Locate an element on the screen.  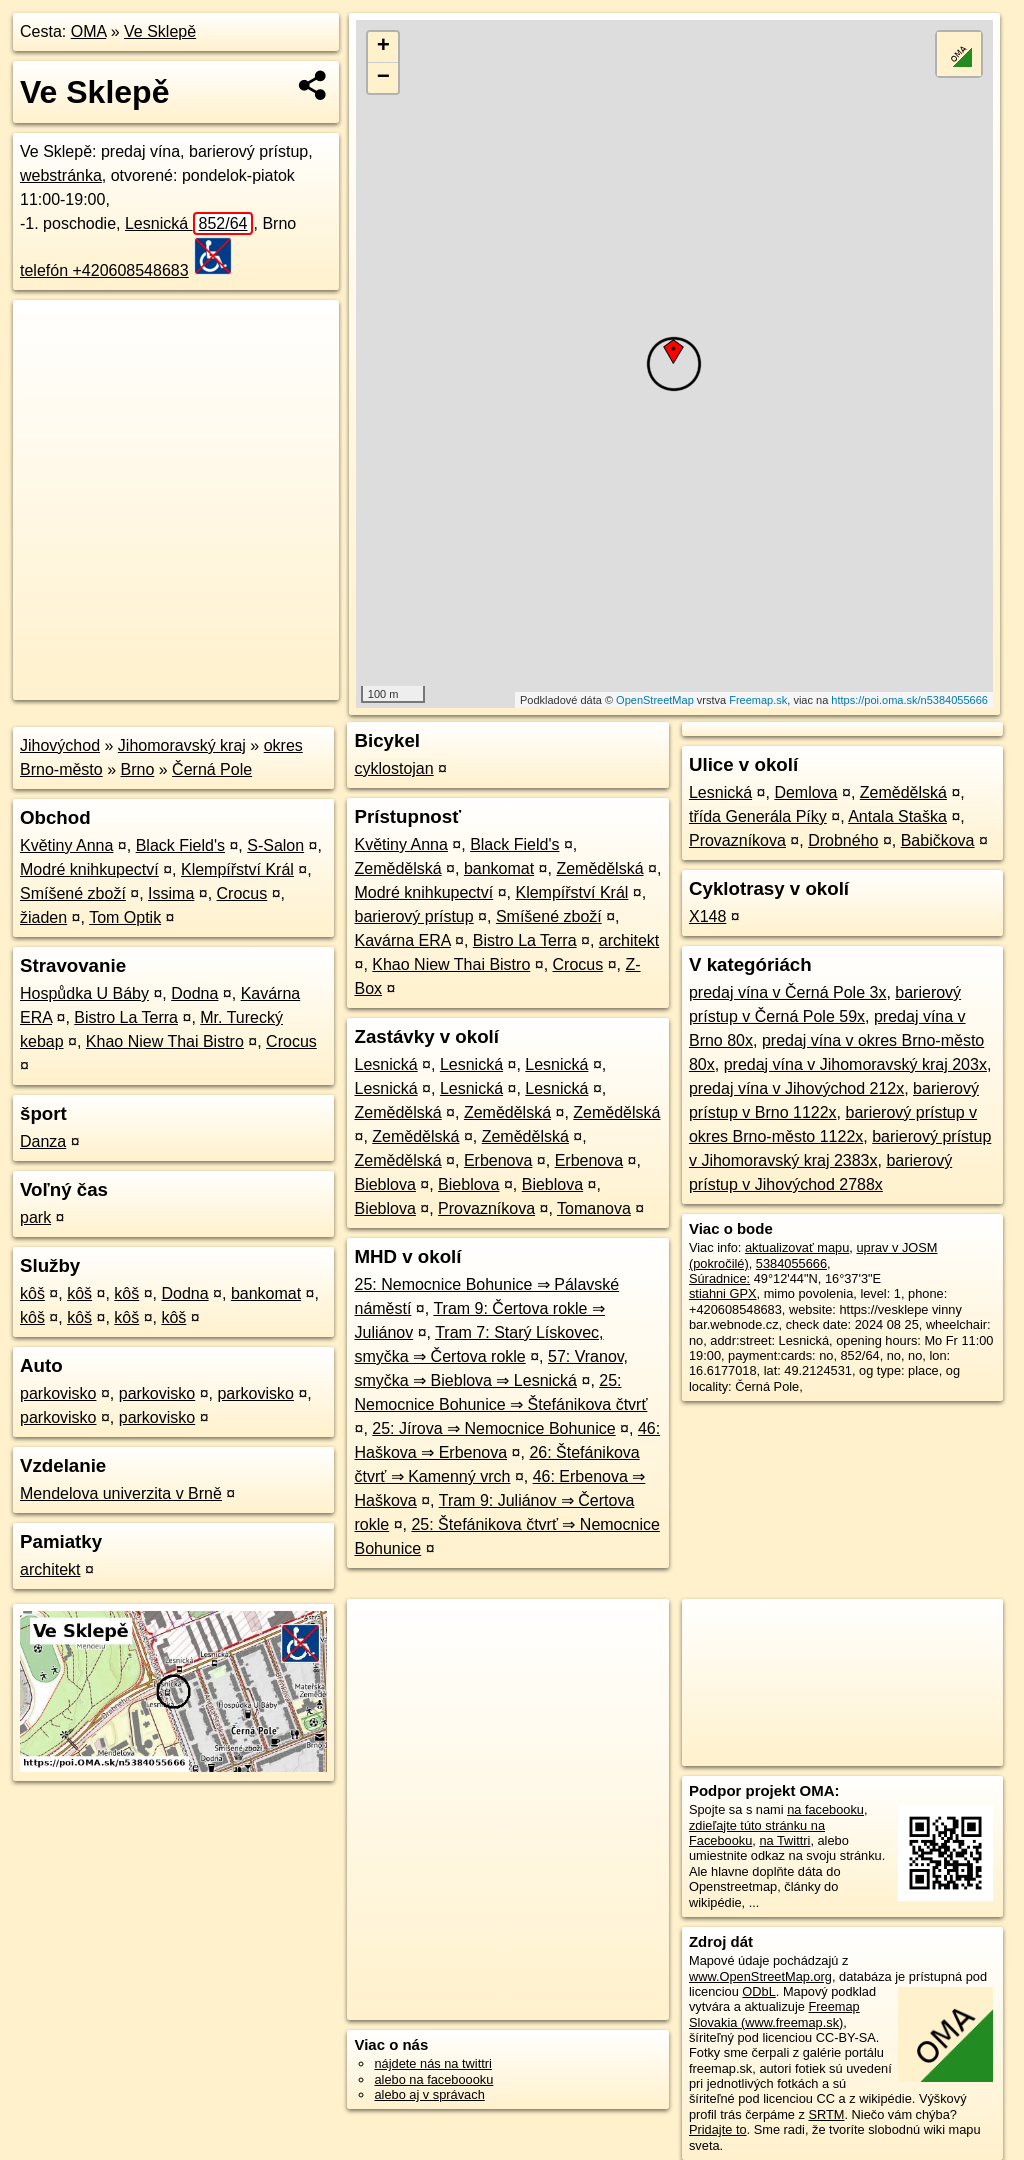
Antala Staška is located at coordinates (897, 816).